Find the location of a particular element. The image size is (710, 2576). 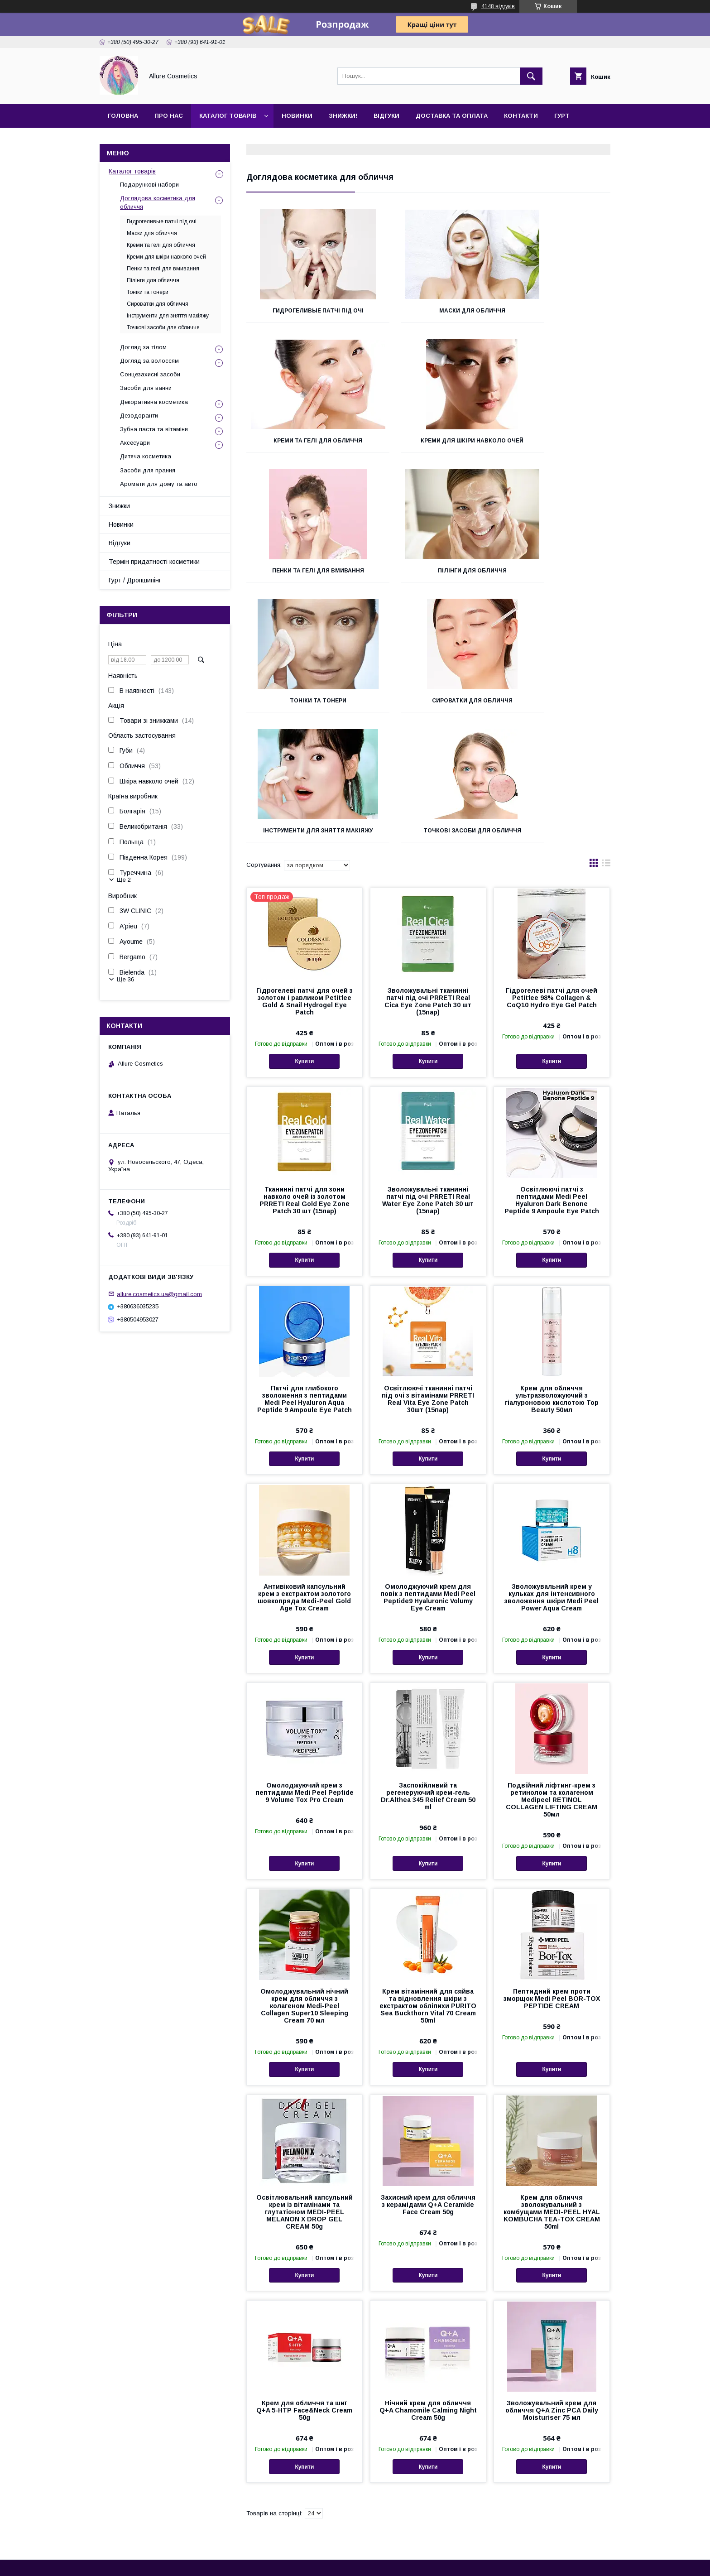

Головна is located at coordinates (123, 115).